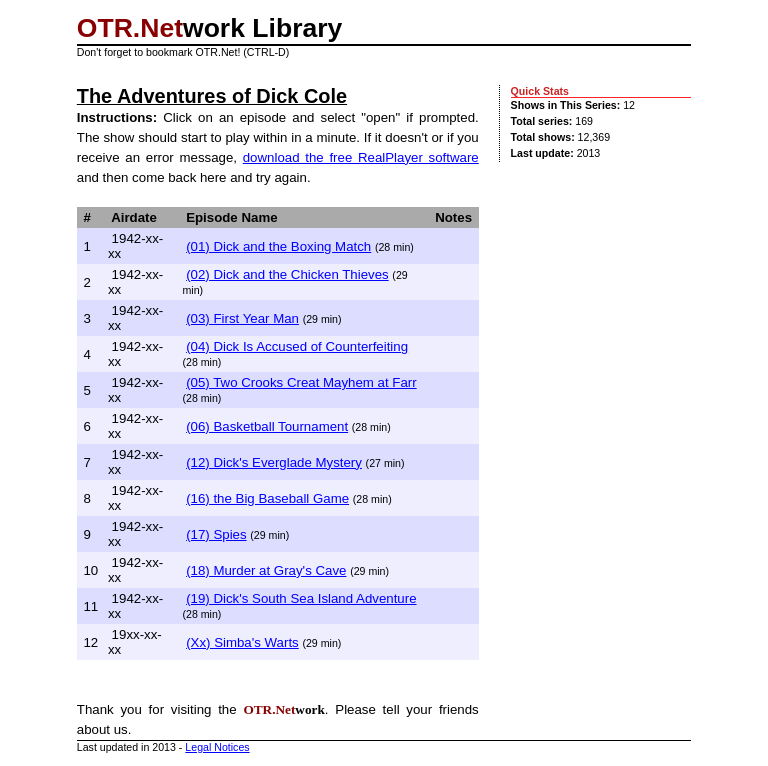 The image size is (768, 766). Describe the element at coordinates (267, 426) in the screenshot. I see `(06) Basketball Tournament` at that location.